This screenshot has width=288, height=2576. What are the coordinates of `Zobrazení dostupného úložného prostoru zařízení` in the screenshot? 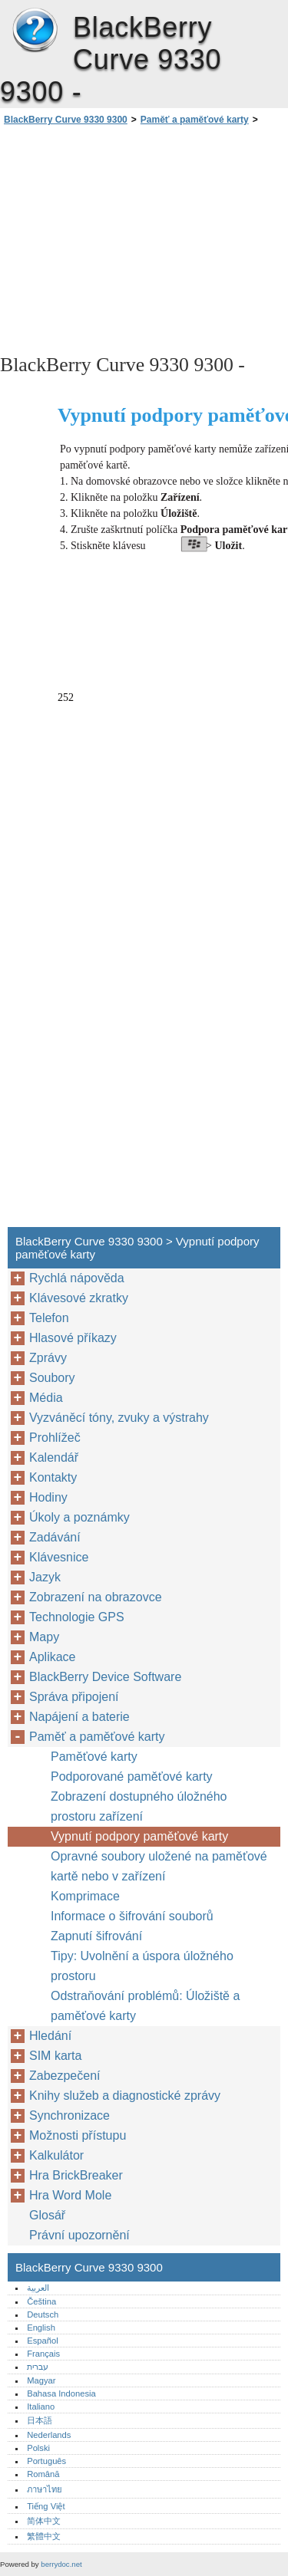 It's located at (139, 1806).